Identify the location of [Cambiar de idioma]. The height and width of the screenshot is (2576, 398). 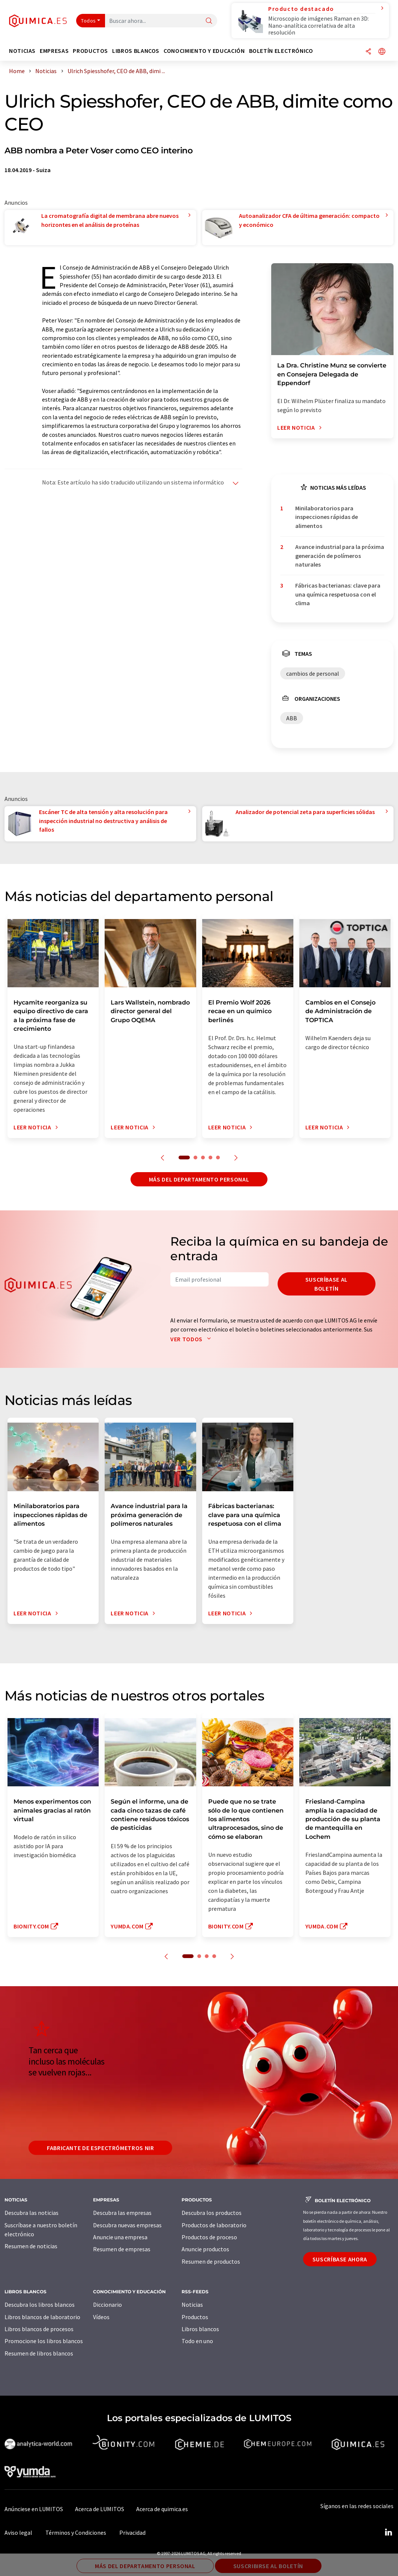
(382, 52).